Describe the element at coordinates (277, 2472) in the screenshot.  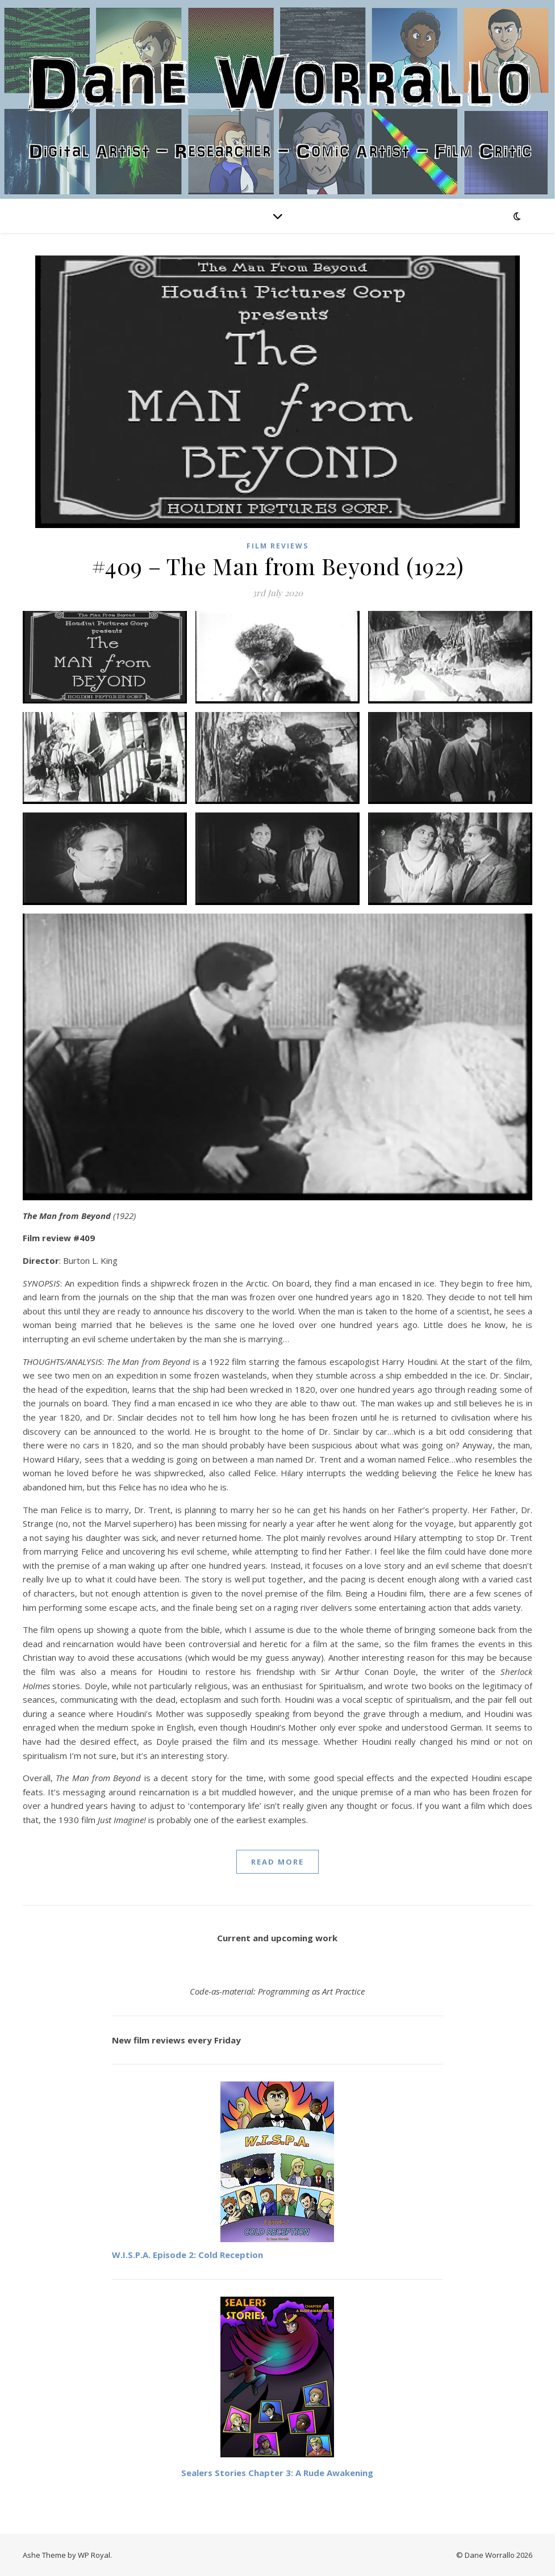
I see `Sealers Stories Chapter 3: A Rude Awakening` at that location.